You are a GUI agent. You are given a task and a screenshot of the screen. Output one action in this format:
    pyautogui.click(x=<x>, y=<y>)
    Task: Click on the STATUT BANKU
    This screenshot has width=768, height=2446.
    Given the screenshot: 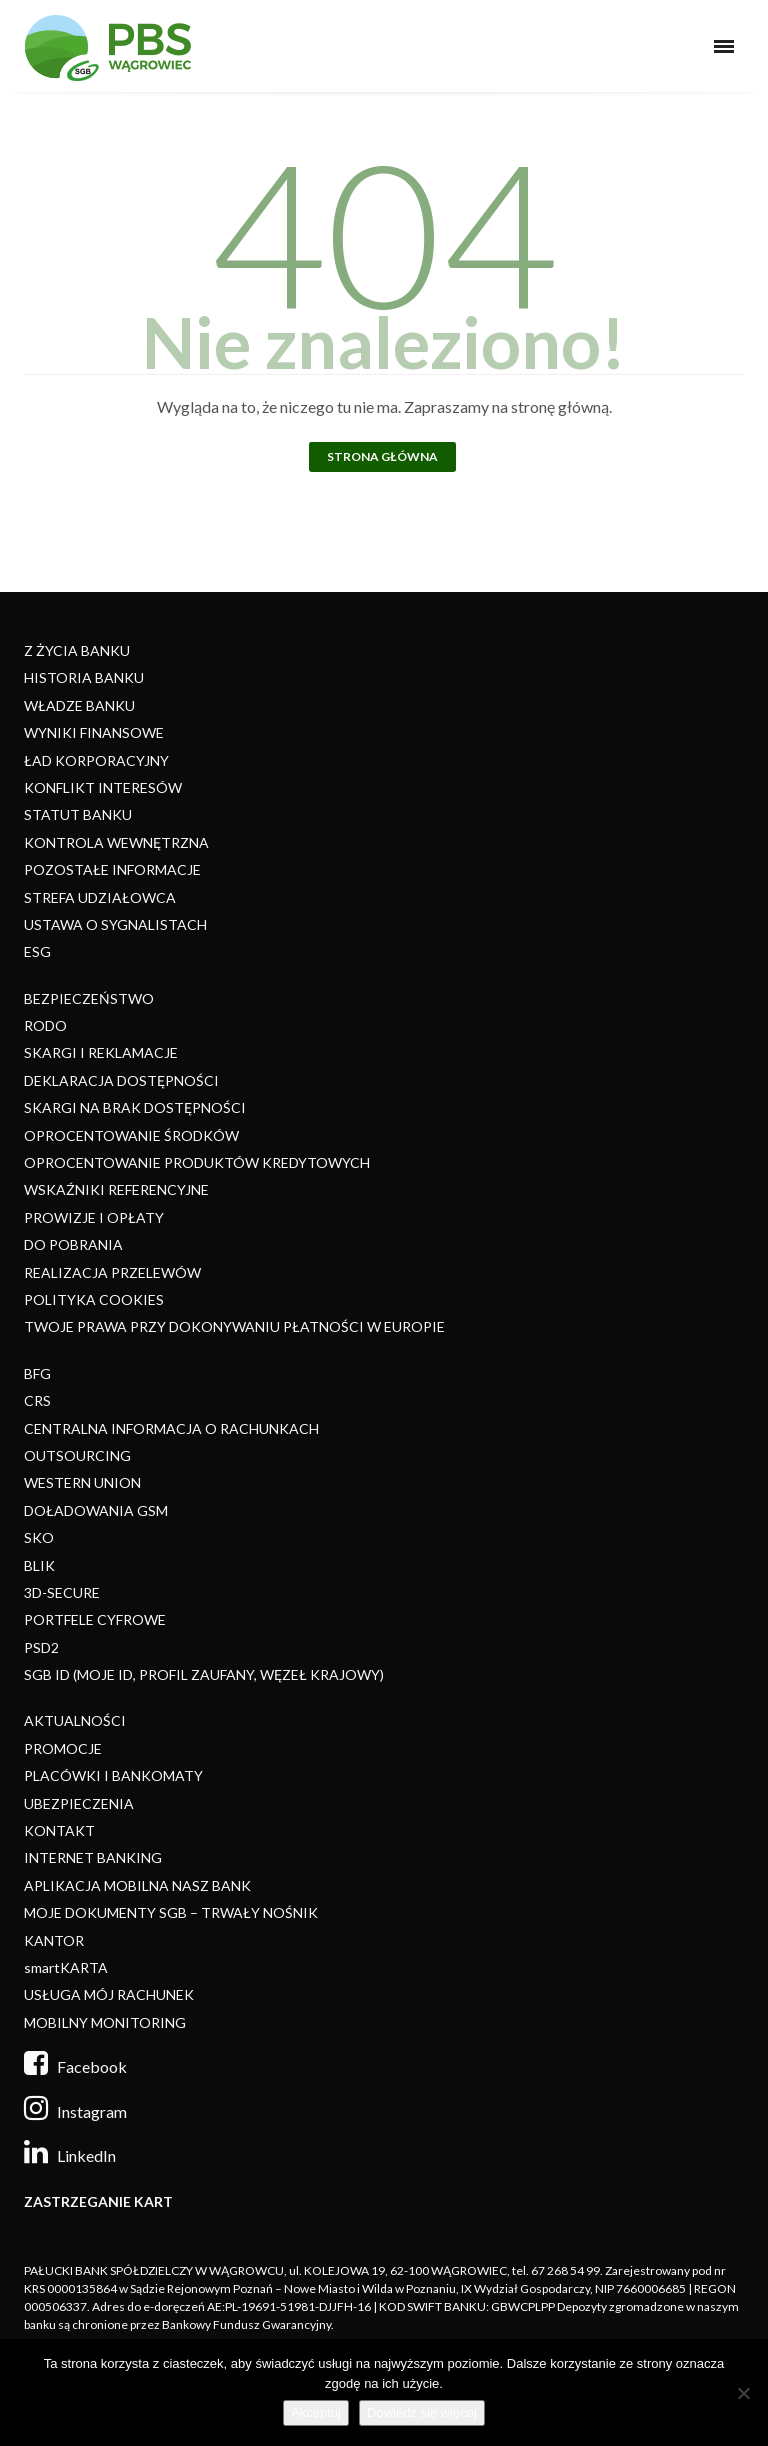 What is the action you would take?
    pyautogui.click(x=78, y=814)
    